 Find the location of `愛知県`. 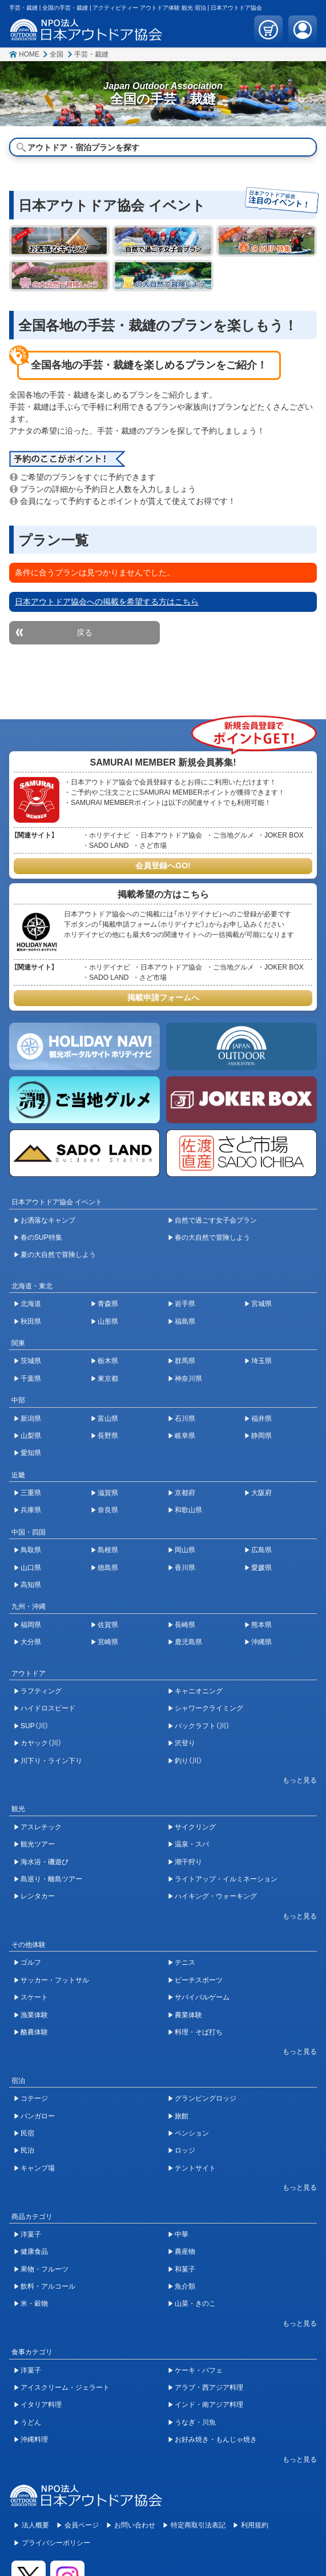

愛知県 is located at coordinates (31, 1453).